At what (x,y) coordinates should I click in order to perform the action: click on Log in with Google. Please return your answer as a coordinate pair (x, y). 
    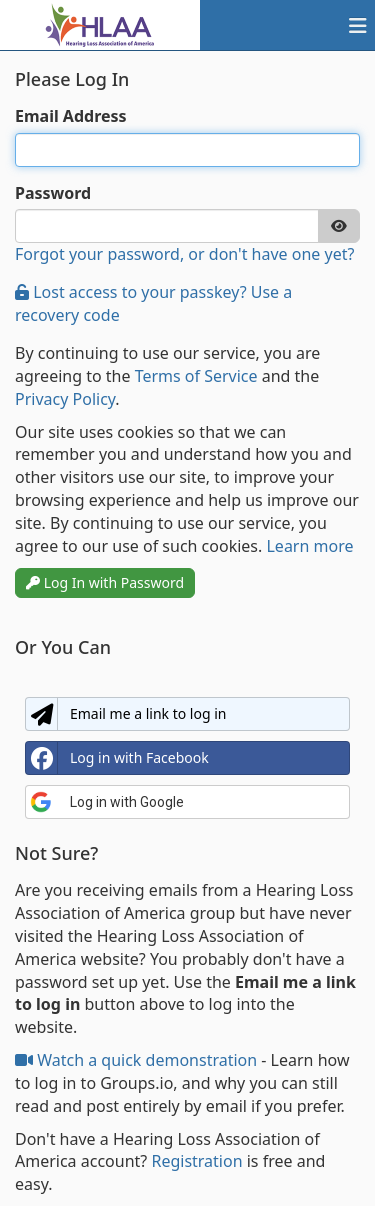
    Looking at the image, I should click on (107, 802).